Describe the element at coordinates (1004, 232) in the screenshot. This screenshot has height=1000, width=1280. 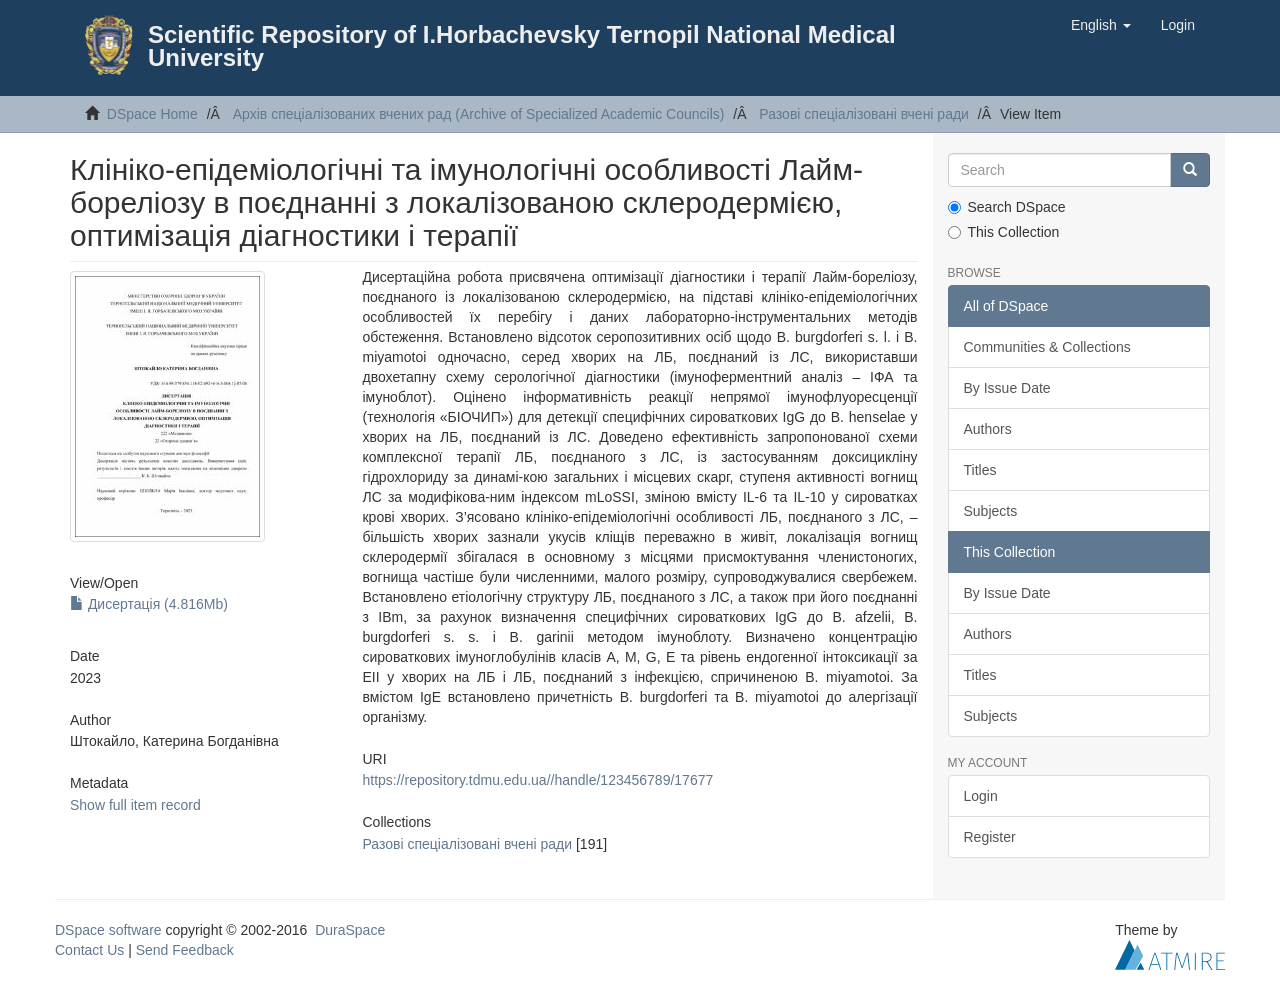
I see `This Collection` at that location.